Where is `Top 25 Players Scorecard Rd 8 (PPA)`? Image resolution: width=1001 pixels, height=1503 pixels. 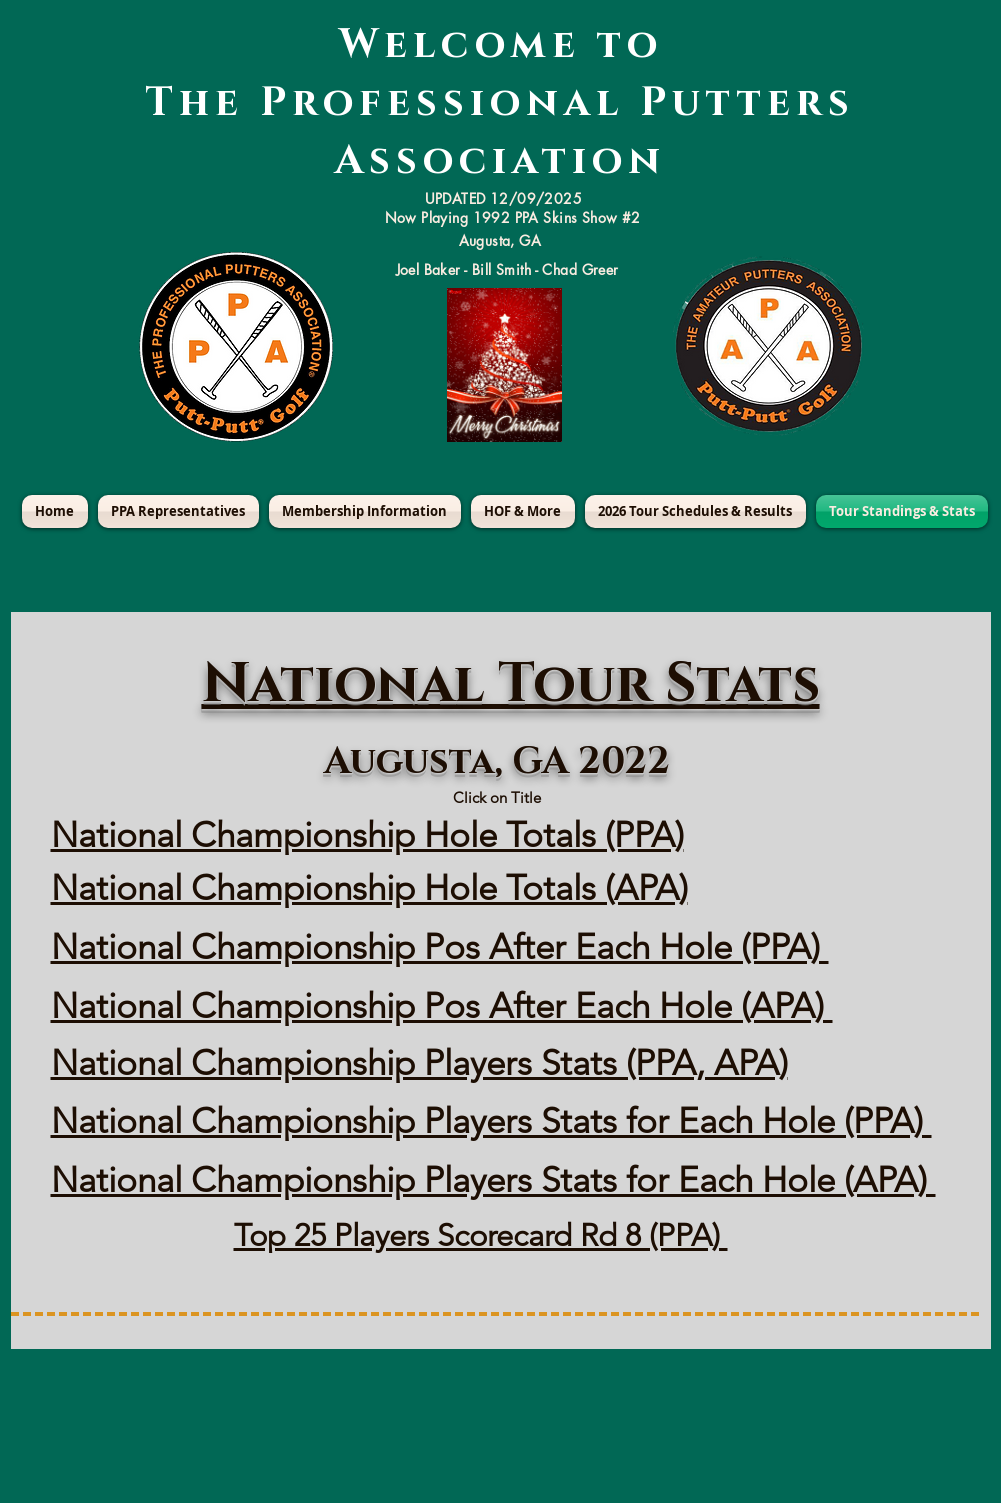 Top 25 Players Scorecard Rd 8 (PPA) is located at coordinates (481, 1235).